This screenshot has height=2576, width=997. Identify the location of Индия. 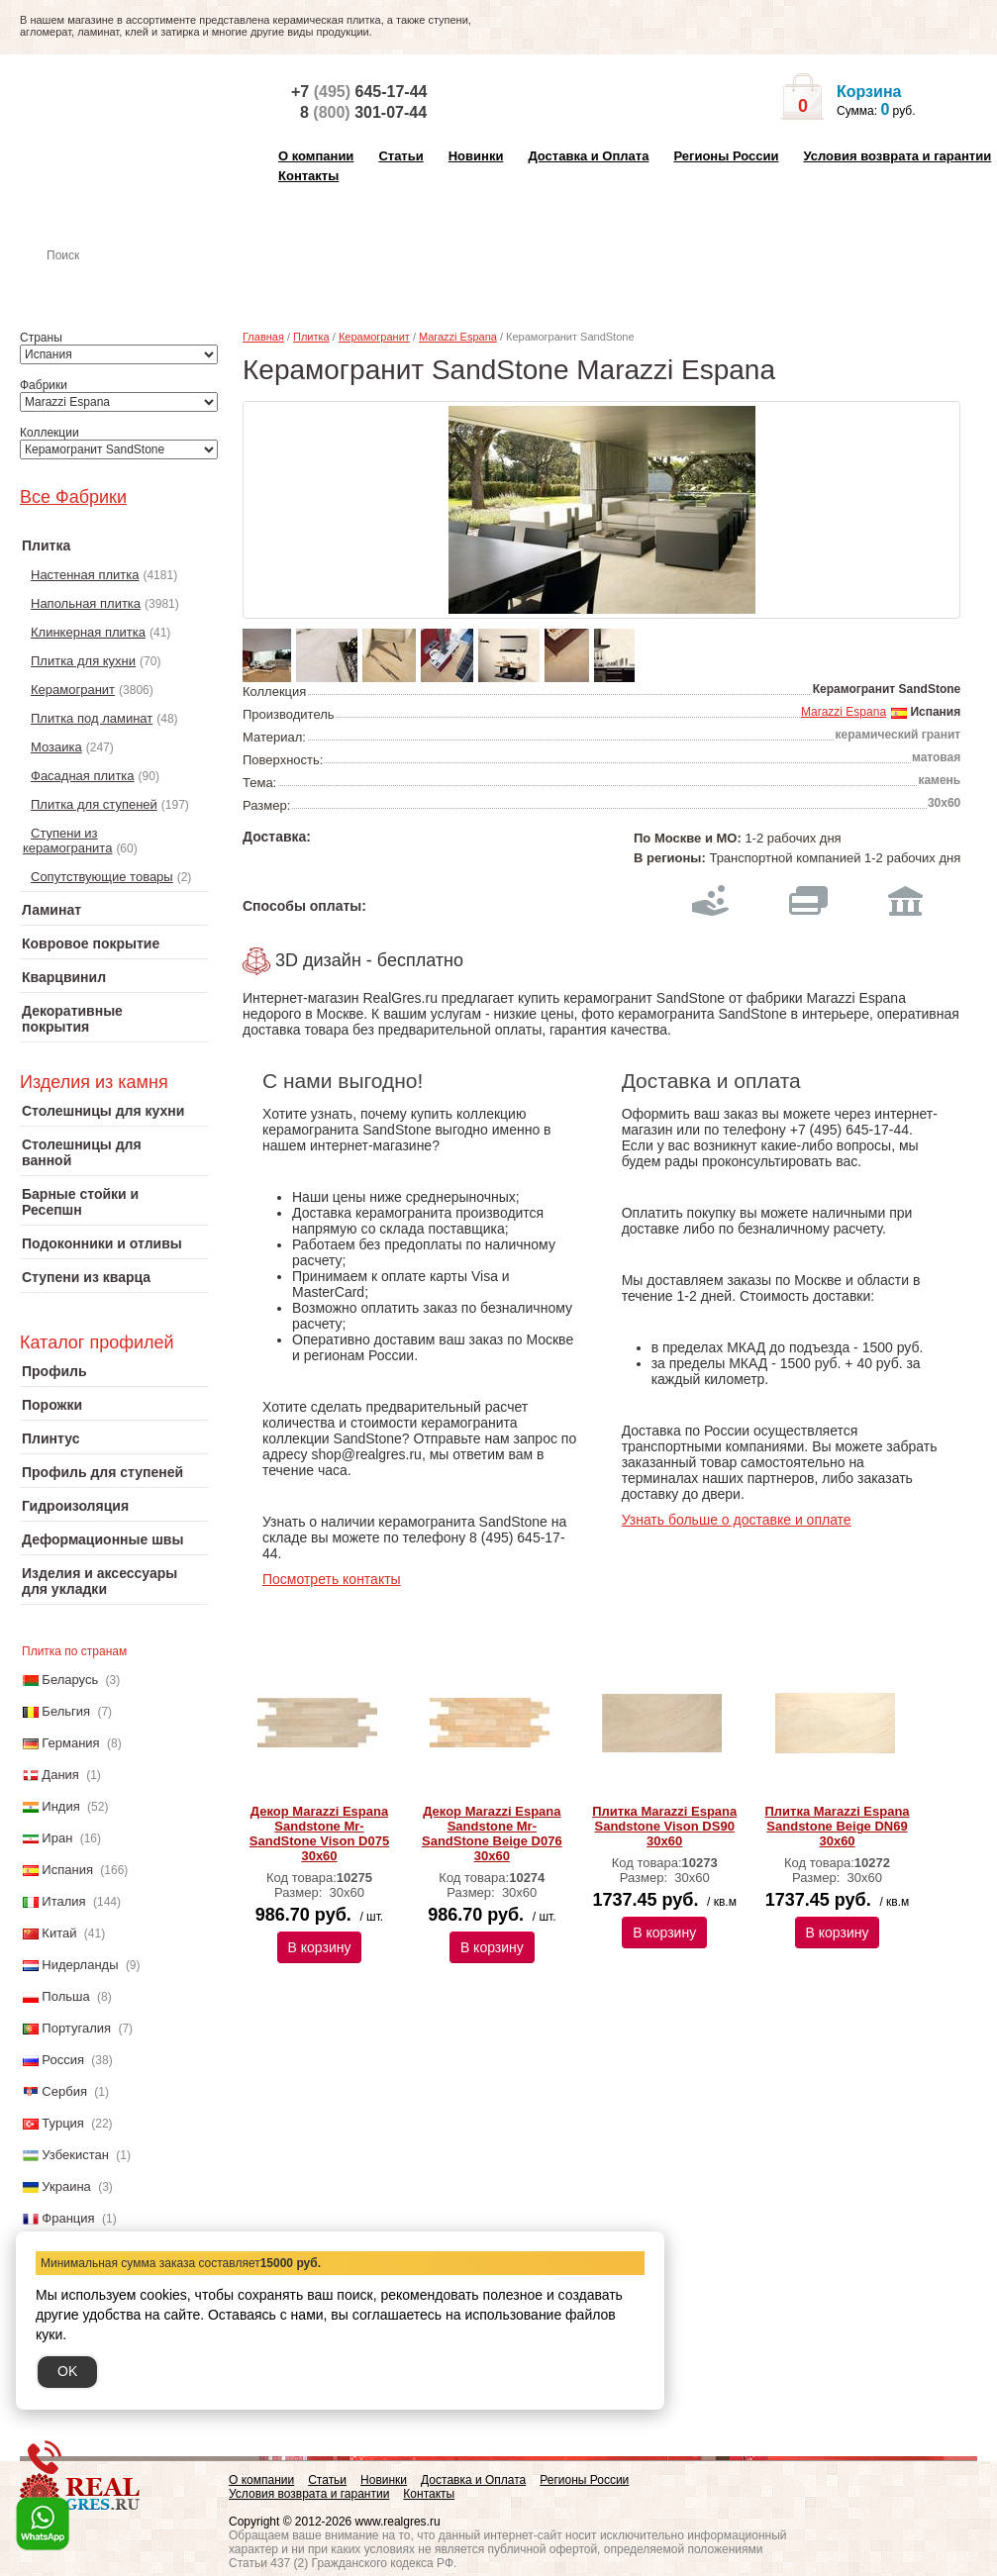
(60, 1806).